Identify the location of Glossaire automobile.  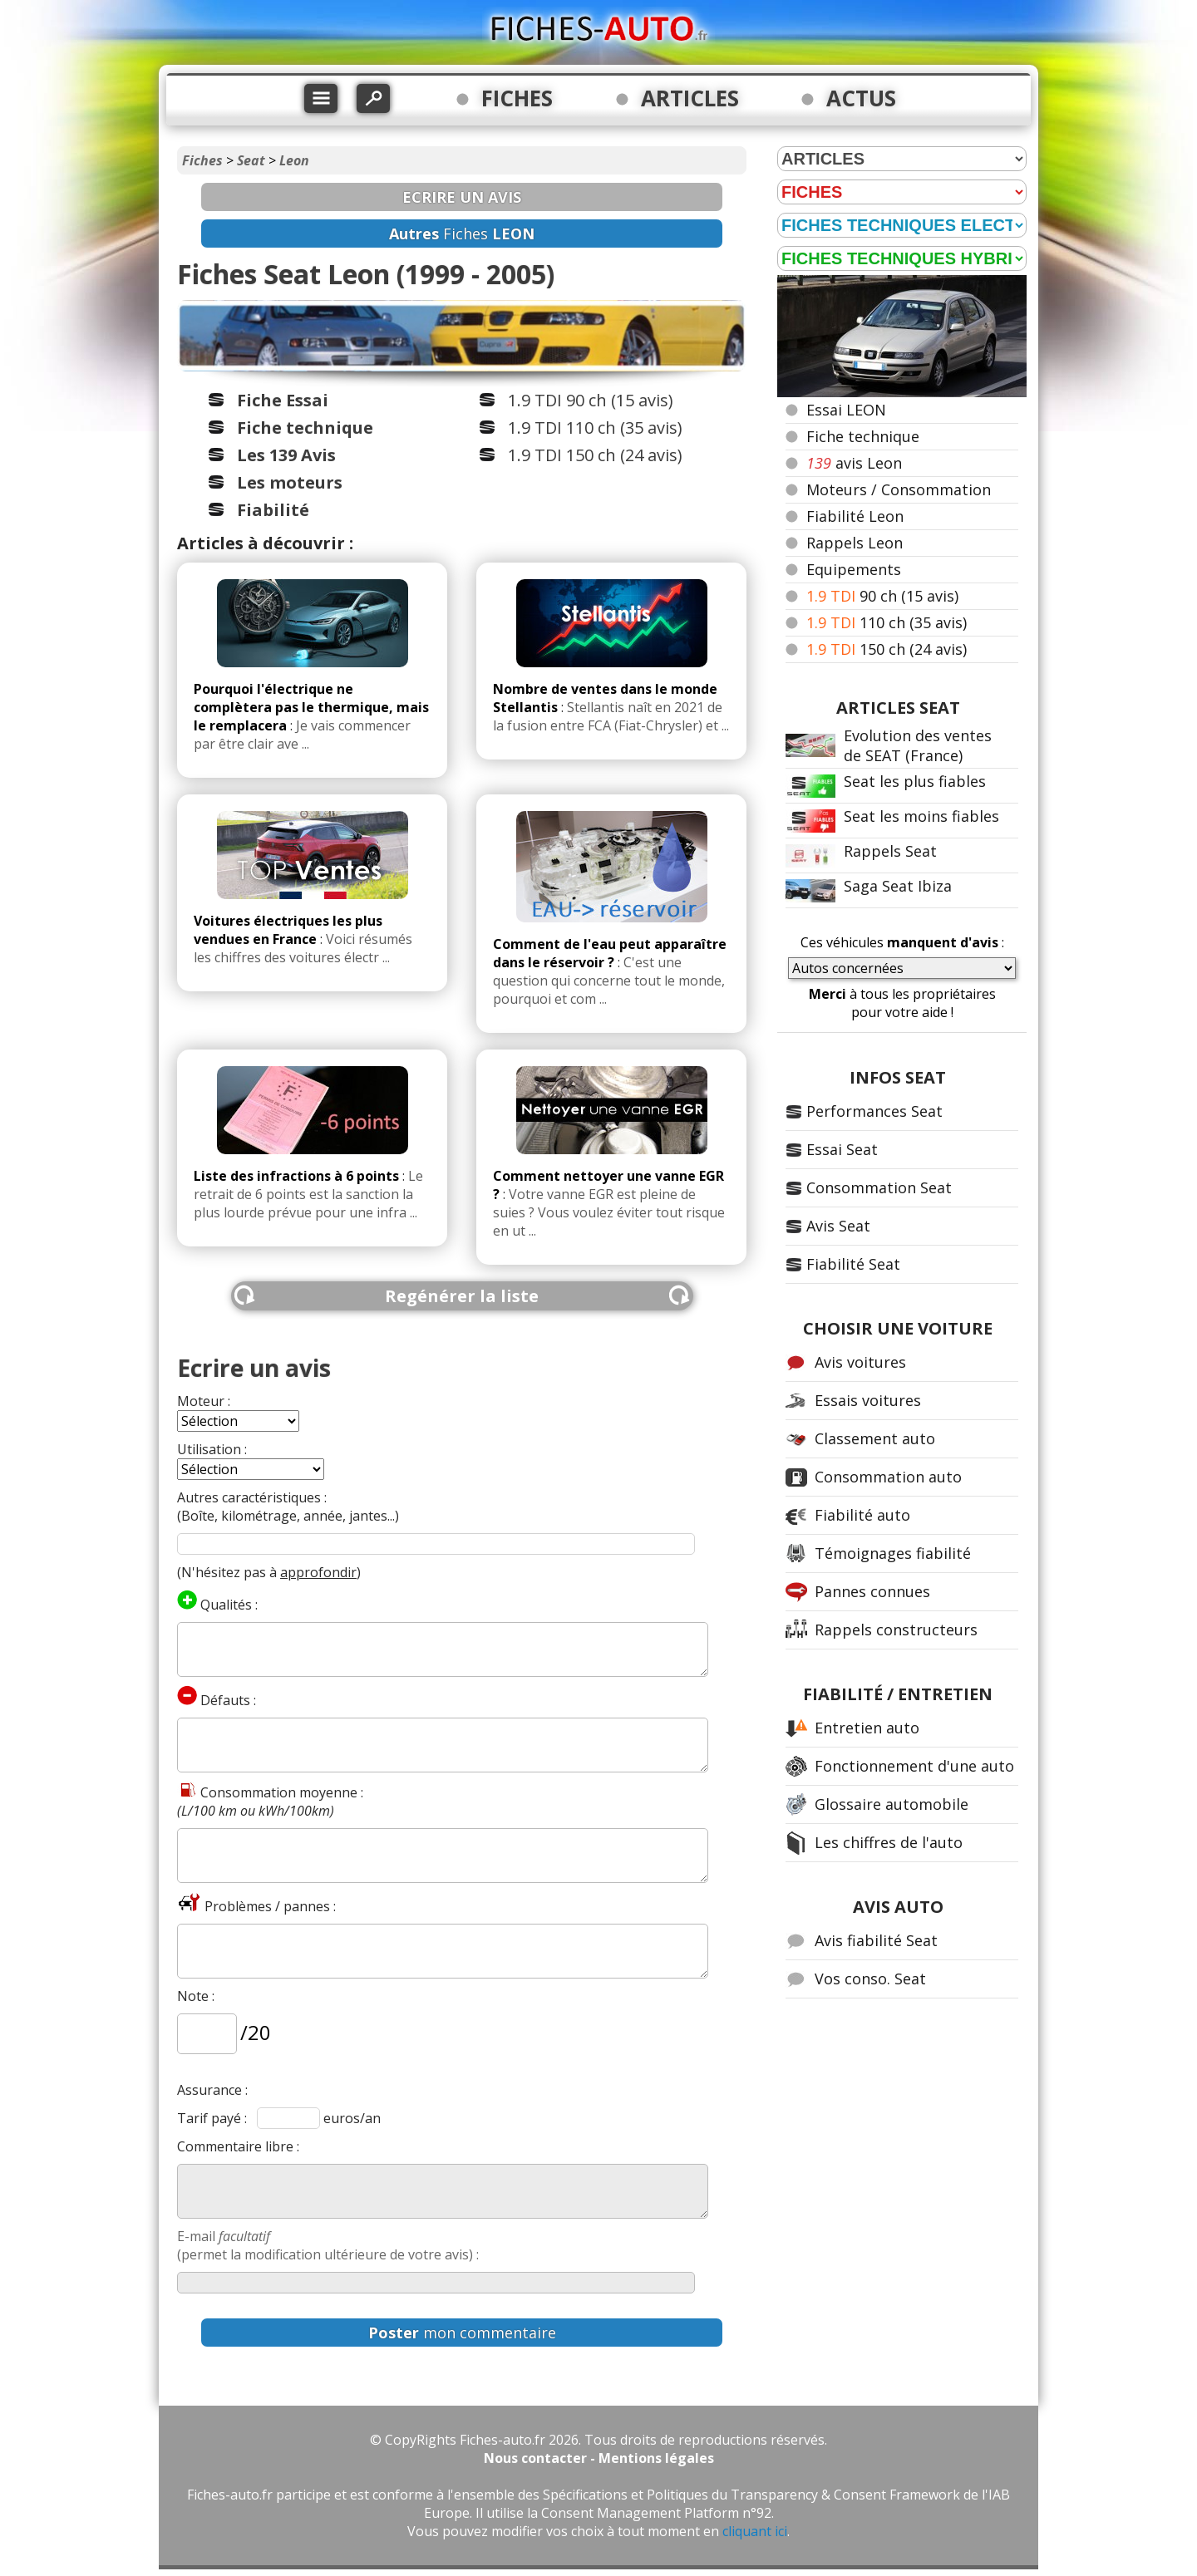
(891, 1804).